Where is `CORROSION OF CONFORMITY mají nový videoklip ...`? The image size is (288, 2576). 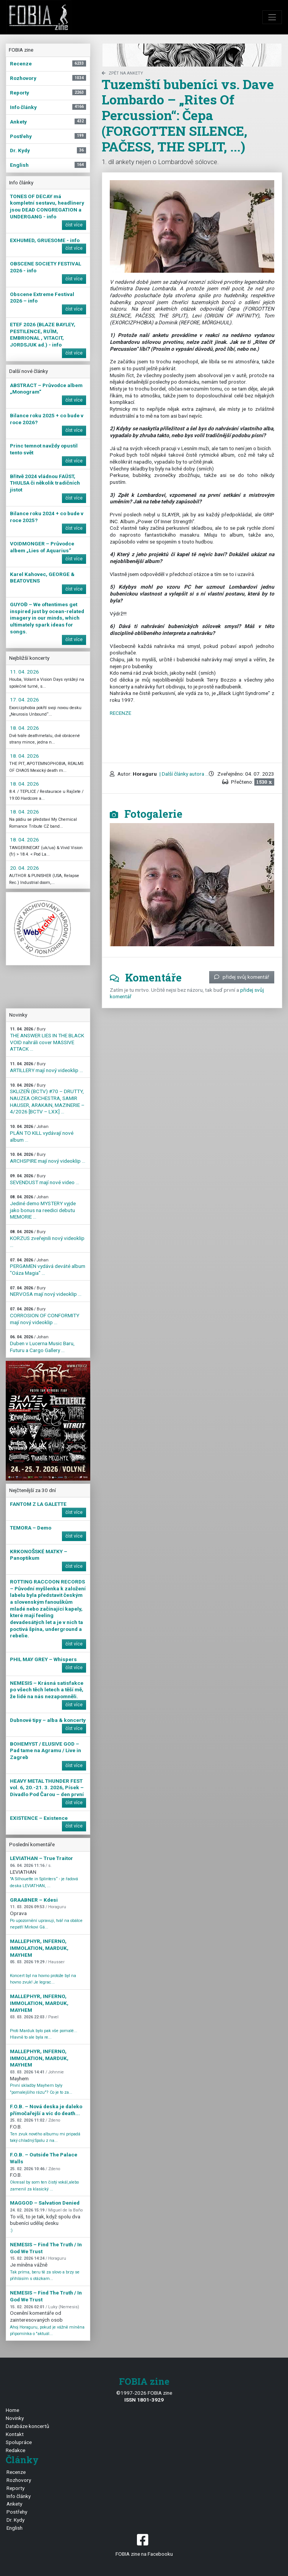
CORROSION OF CONFORMITY mají nový videoklip ... is located at coordinates (44, 1316).